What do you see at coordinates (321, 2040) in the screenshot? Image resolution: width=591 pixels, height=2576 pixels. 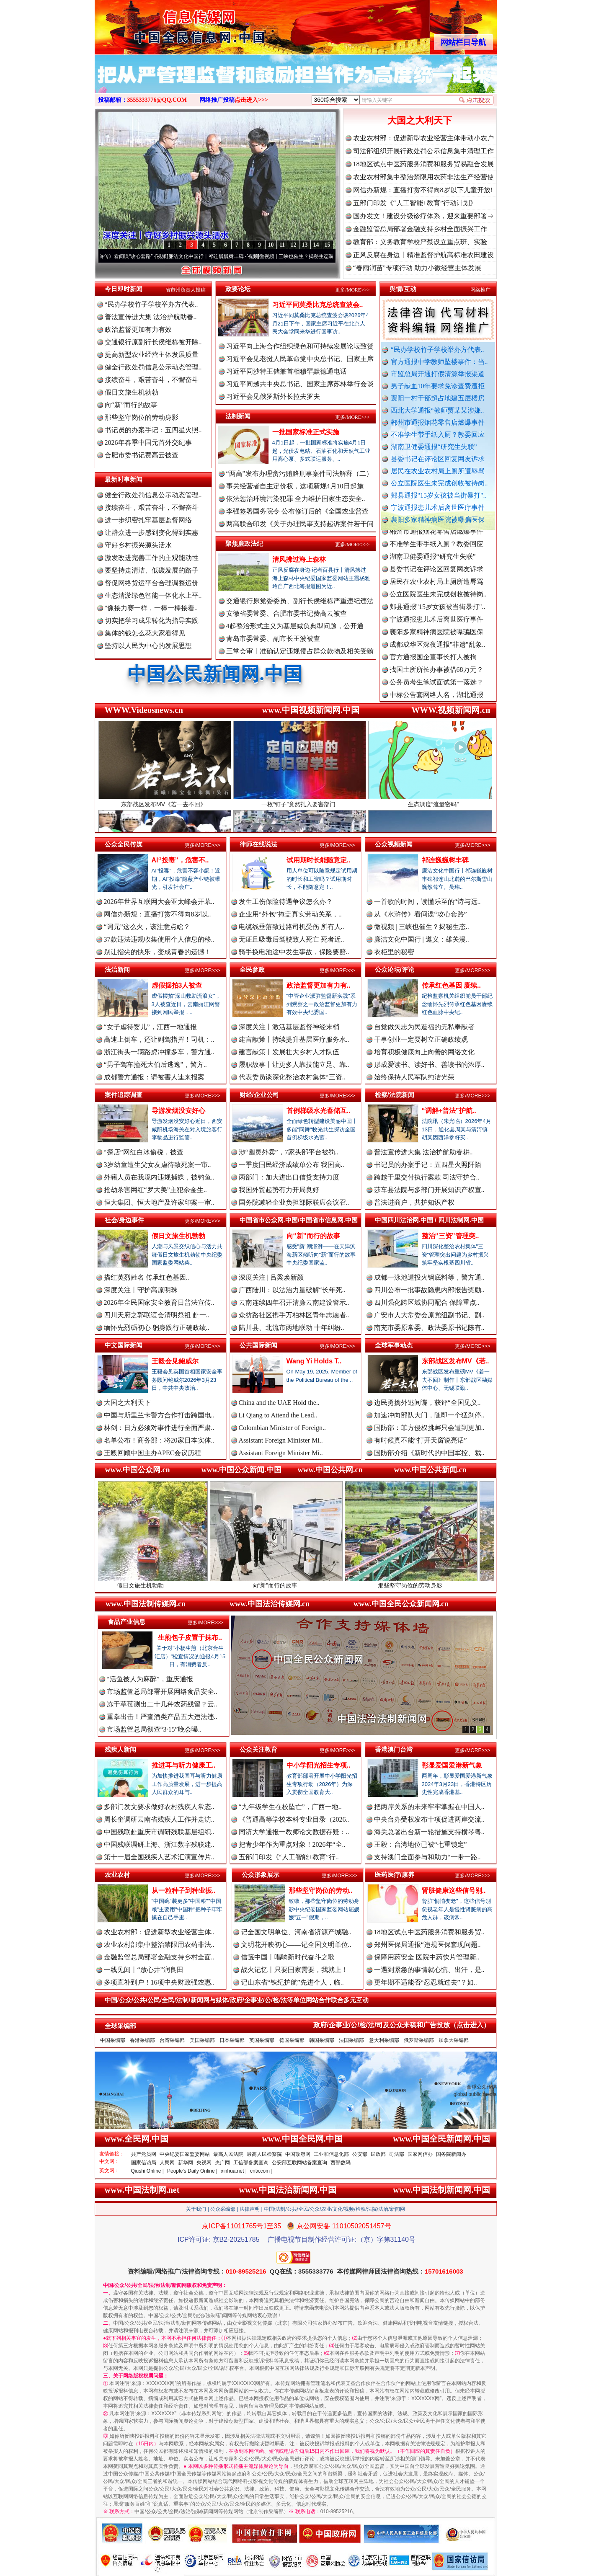 I see `韩国采编部` at bounding box center [321, 2040].